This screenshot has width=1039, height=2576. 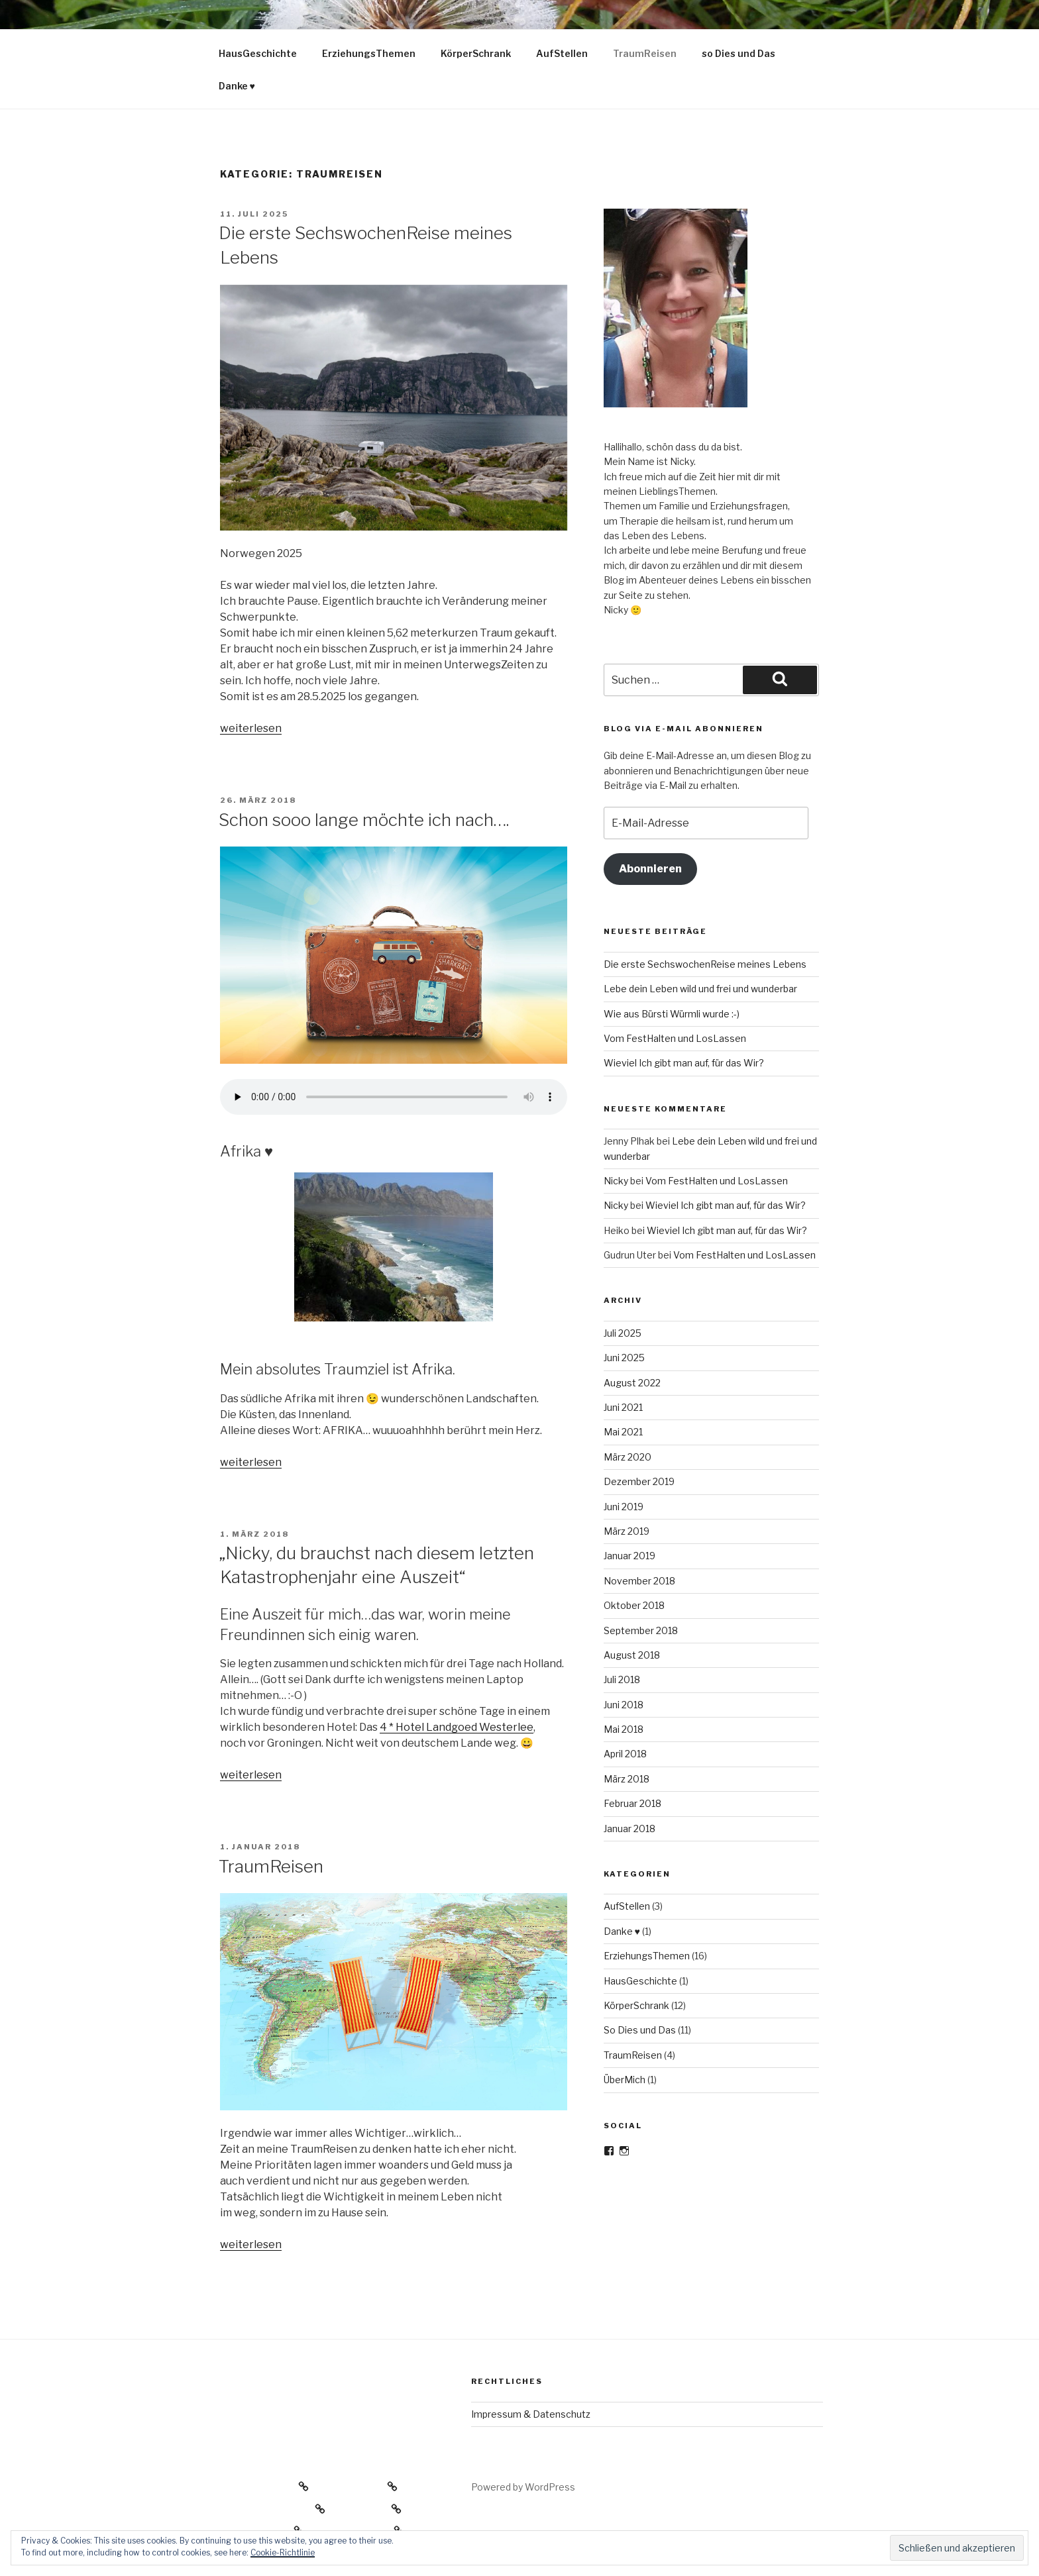 What do you see at coordinates (625, 1753) in the screenshot?
I see `April 2018` at bounding box center [625, 1753].